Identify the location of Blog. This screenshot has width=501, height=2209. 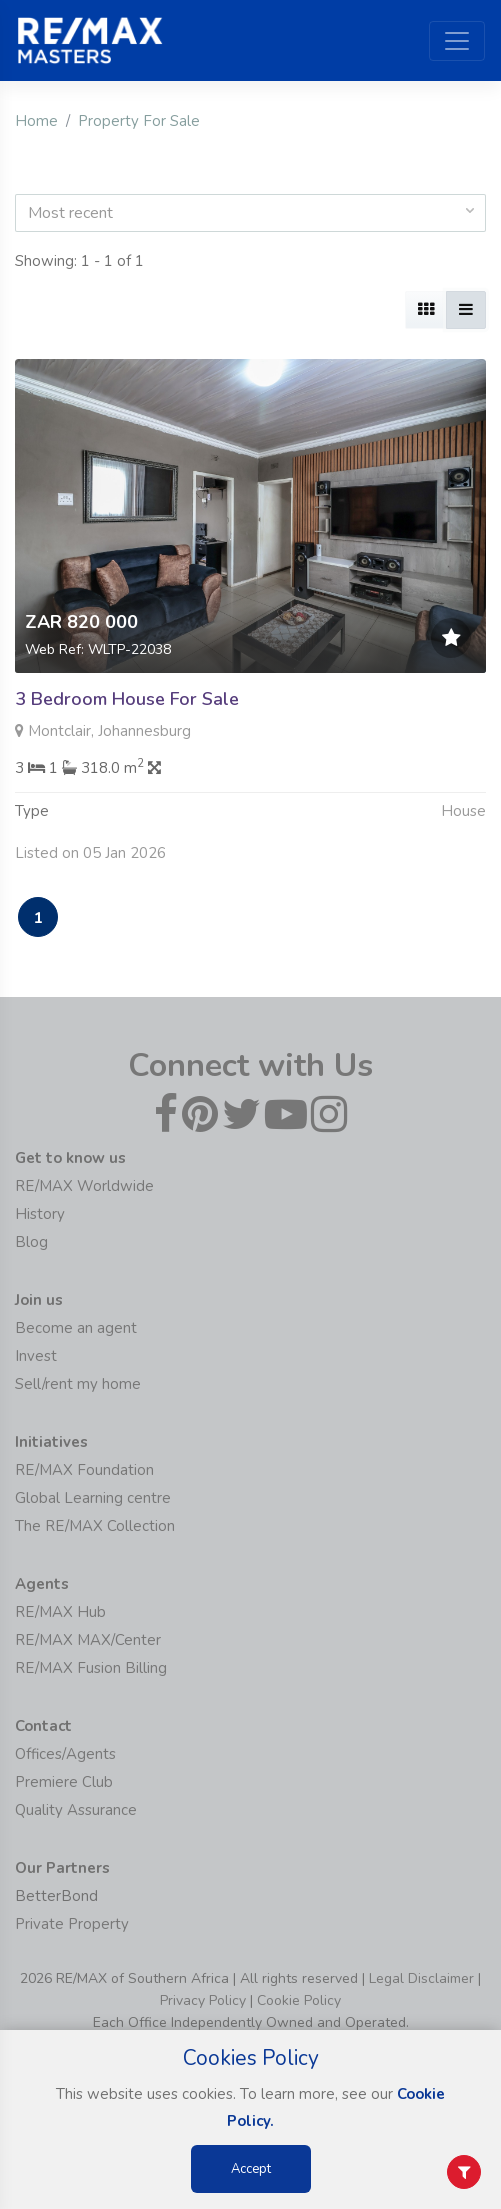
(31, 1242).